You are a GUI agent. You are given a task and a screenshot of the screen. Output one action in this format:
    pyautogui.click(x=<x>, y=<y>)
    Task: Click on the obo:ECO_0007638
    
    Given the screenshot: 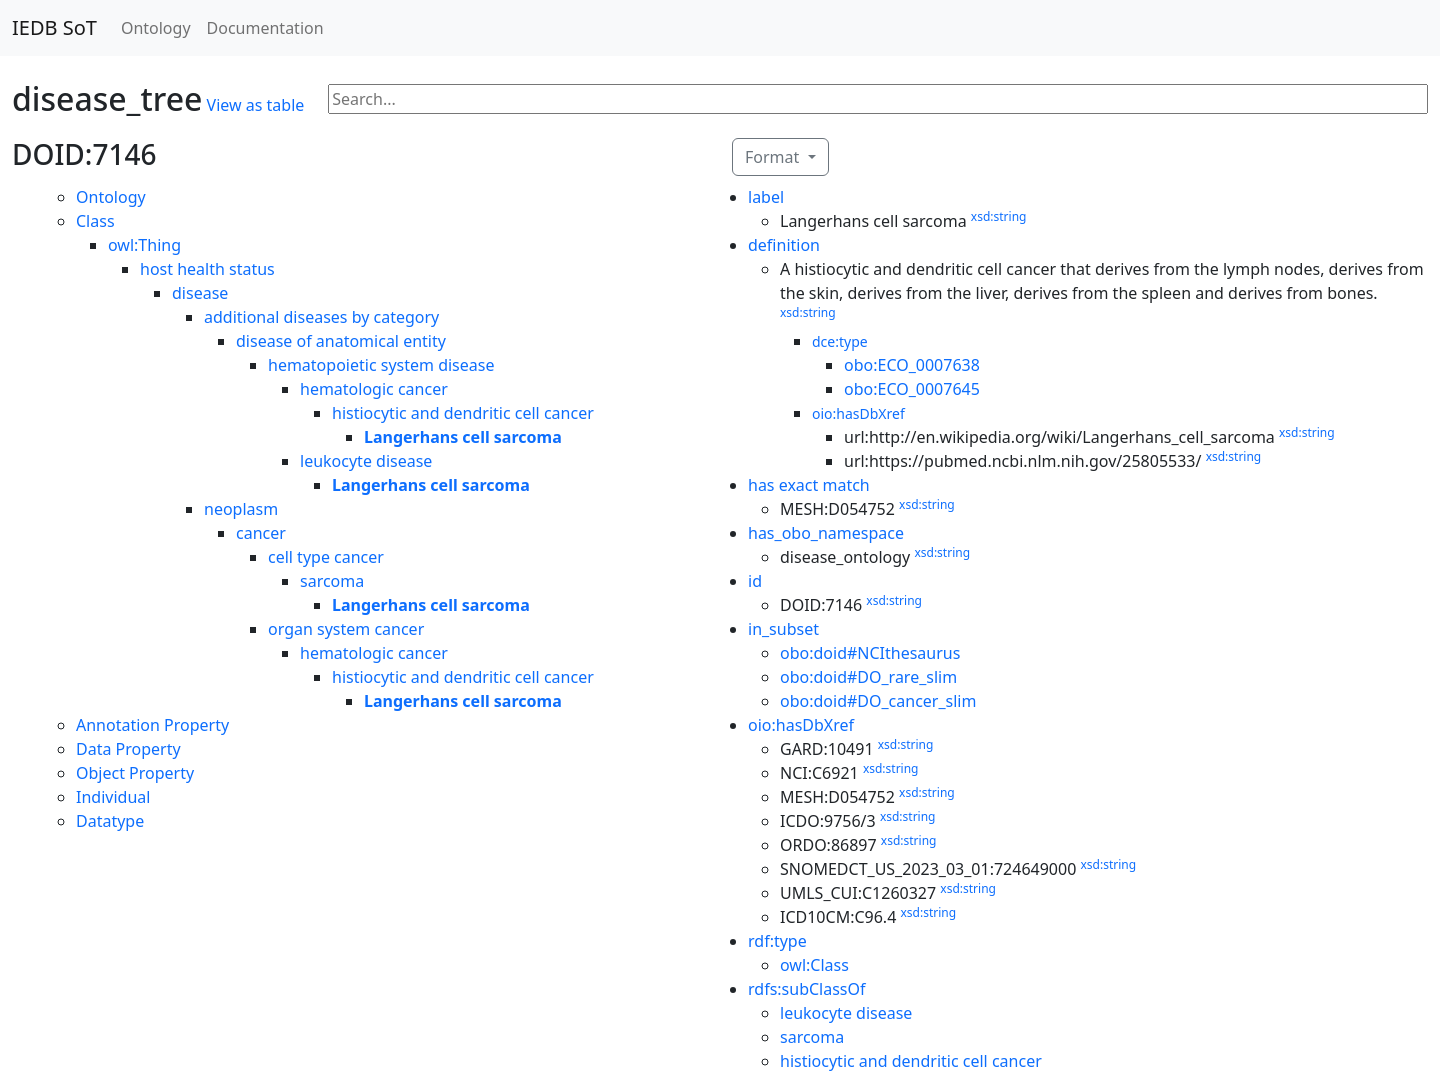 What is the action you would take?
    pyautogui.click(x=912, y=365)
    